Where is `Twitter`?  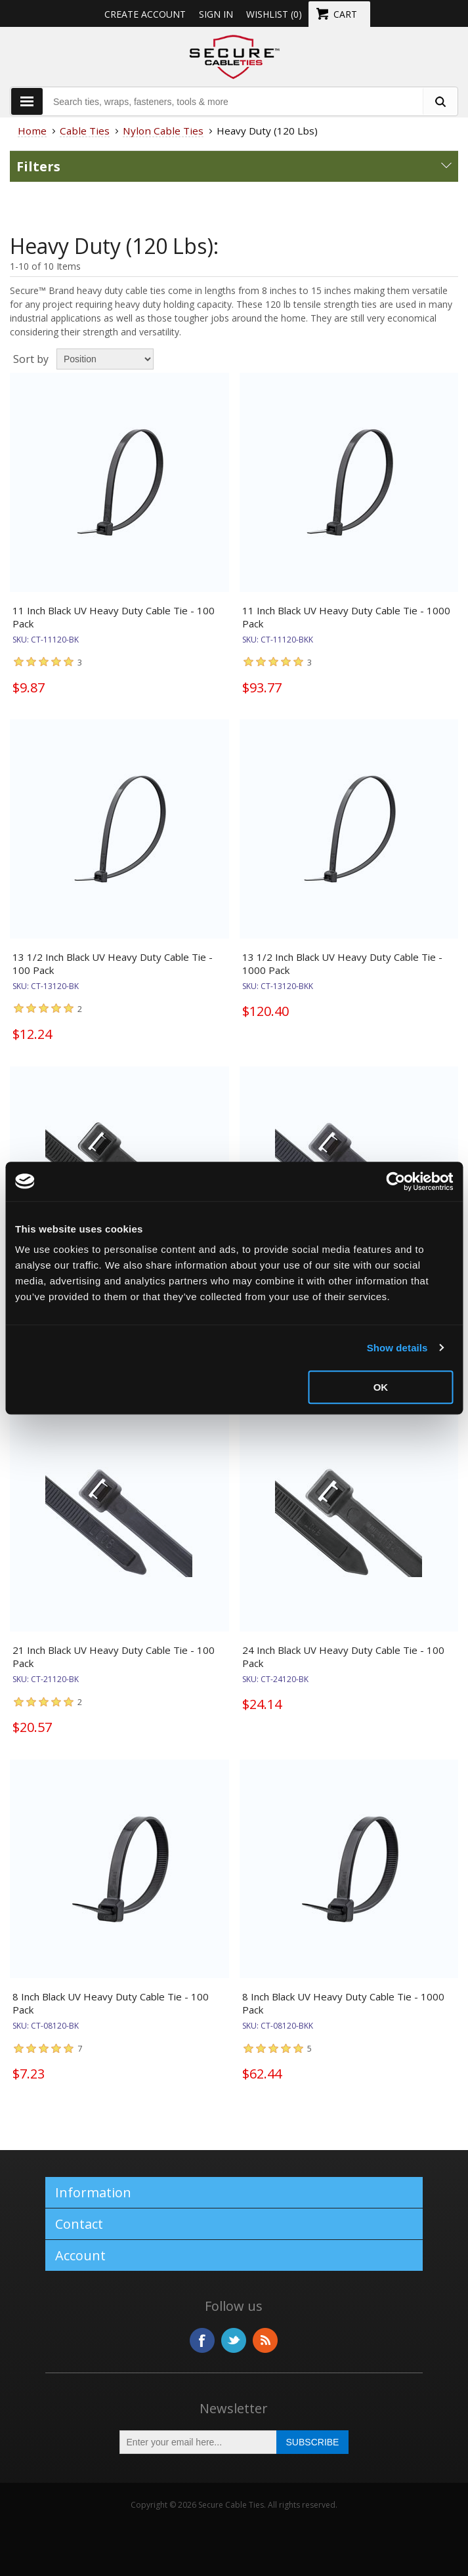
Twitter is located at coordinates (233, 2340).